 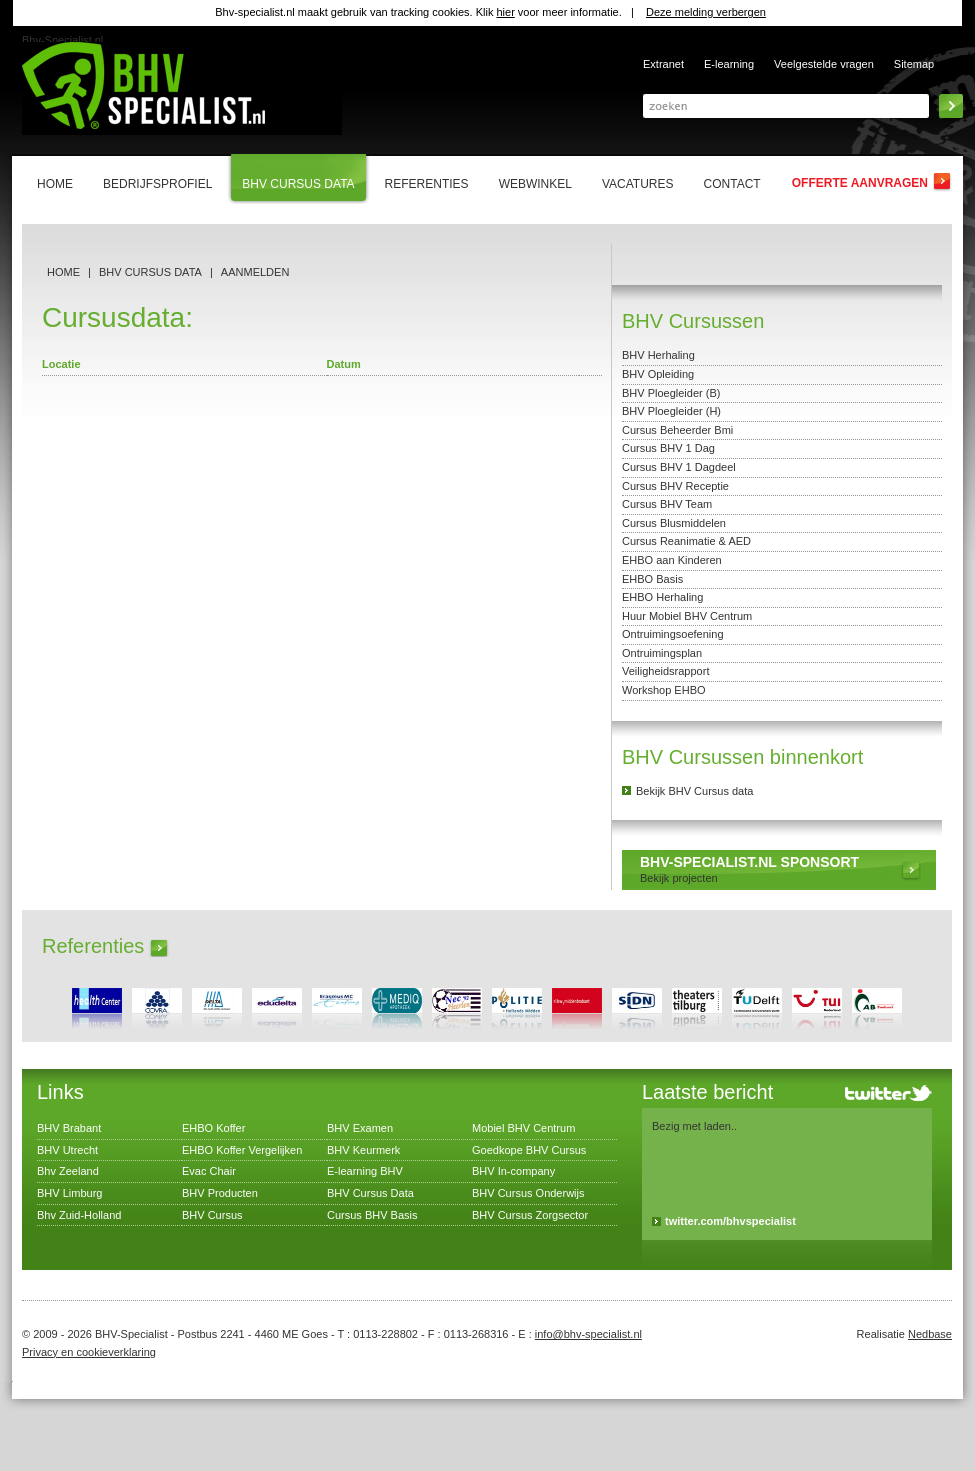 I want to click on Extranet, so click(x=663, y=64).